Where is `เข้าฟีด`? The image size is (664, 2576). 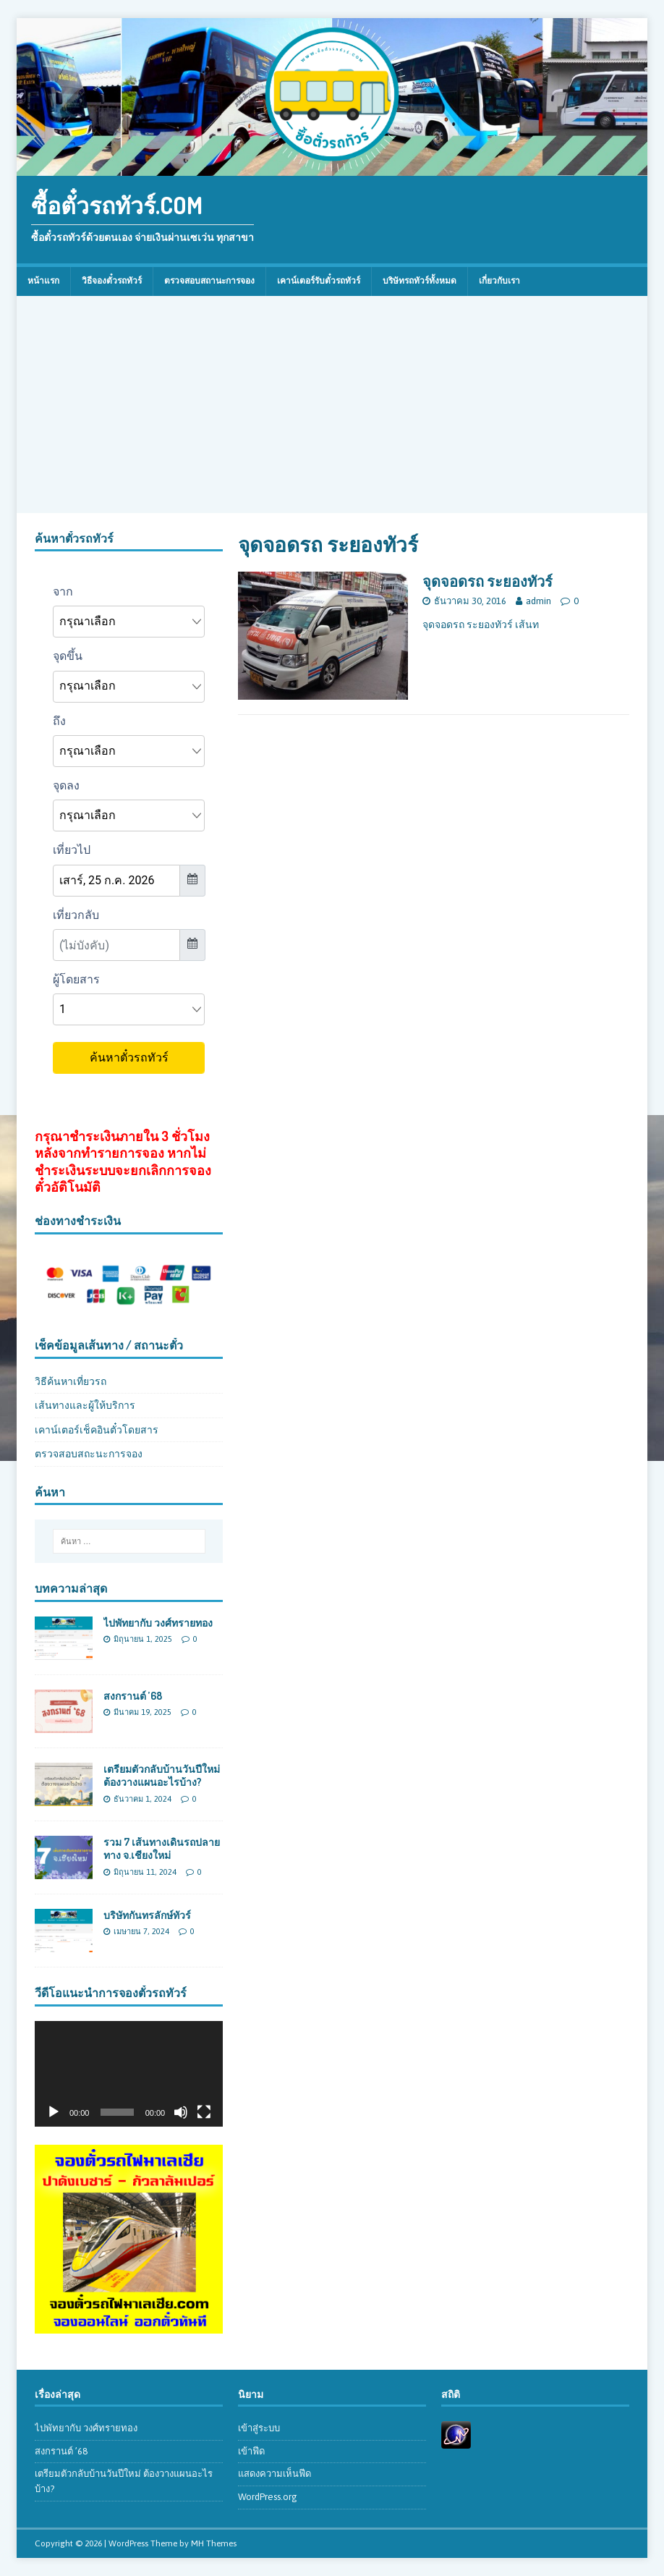 เข้าฟีด is located at coordinates (251, 2451).